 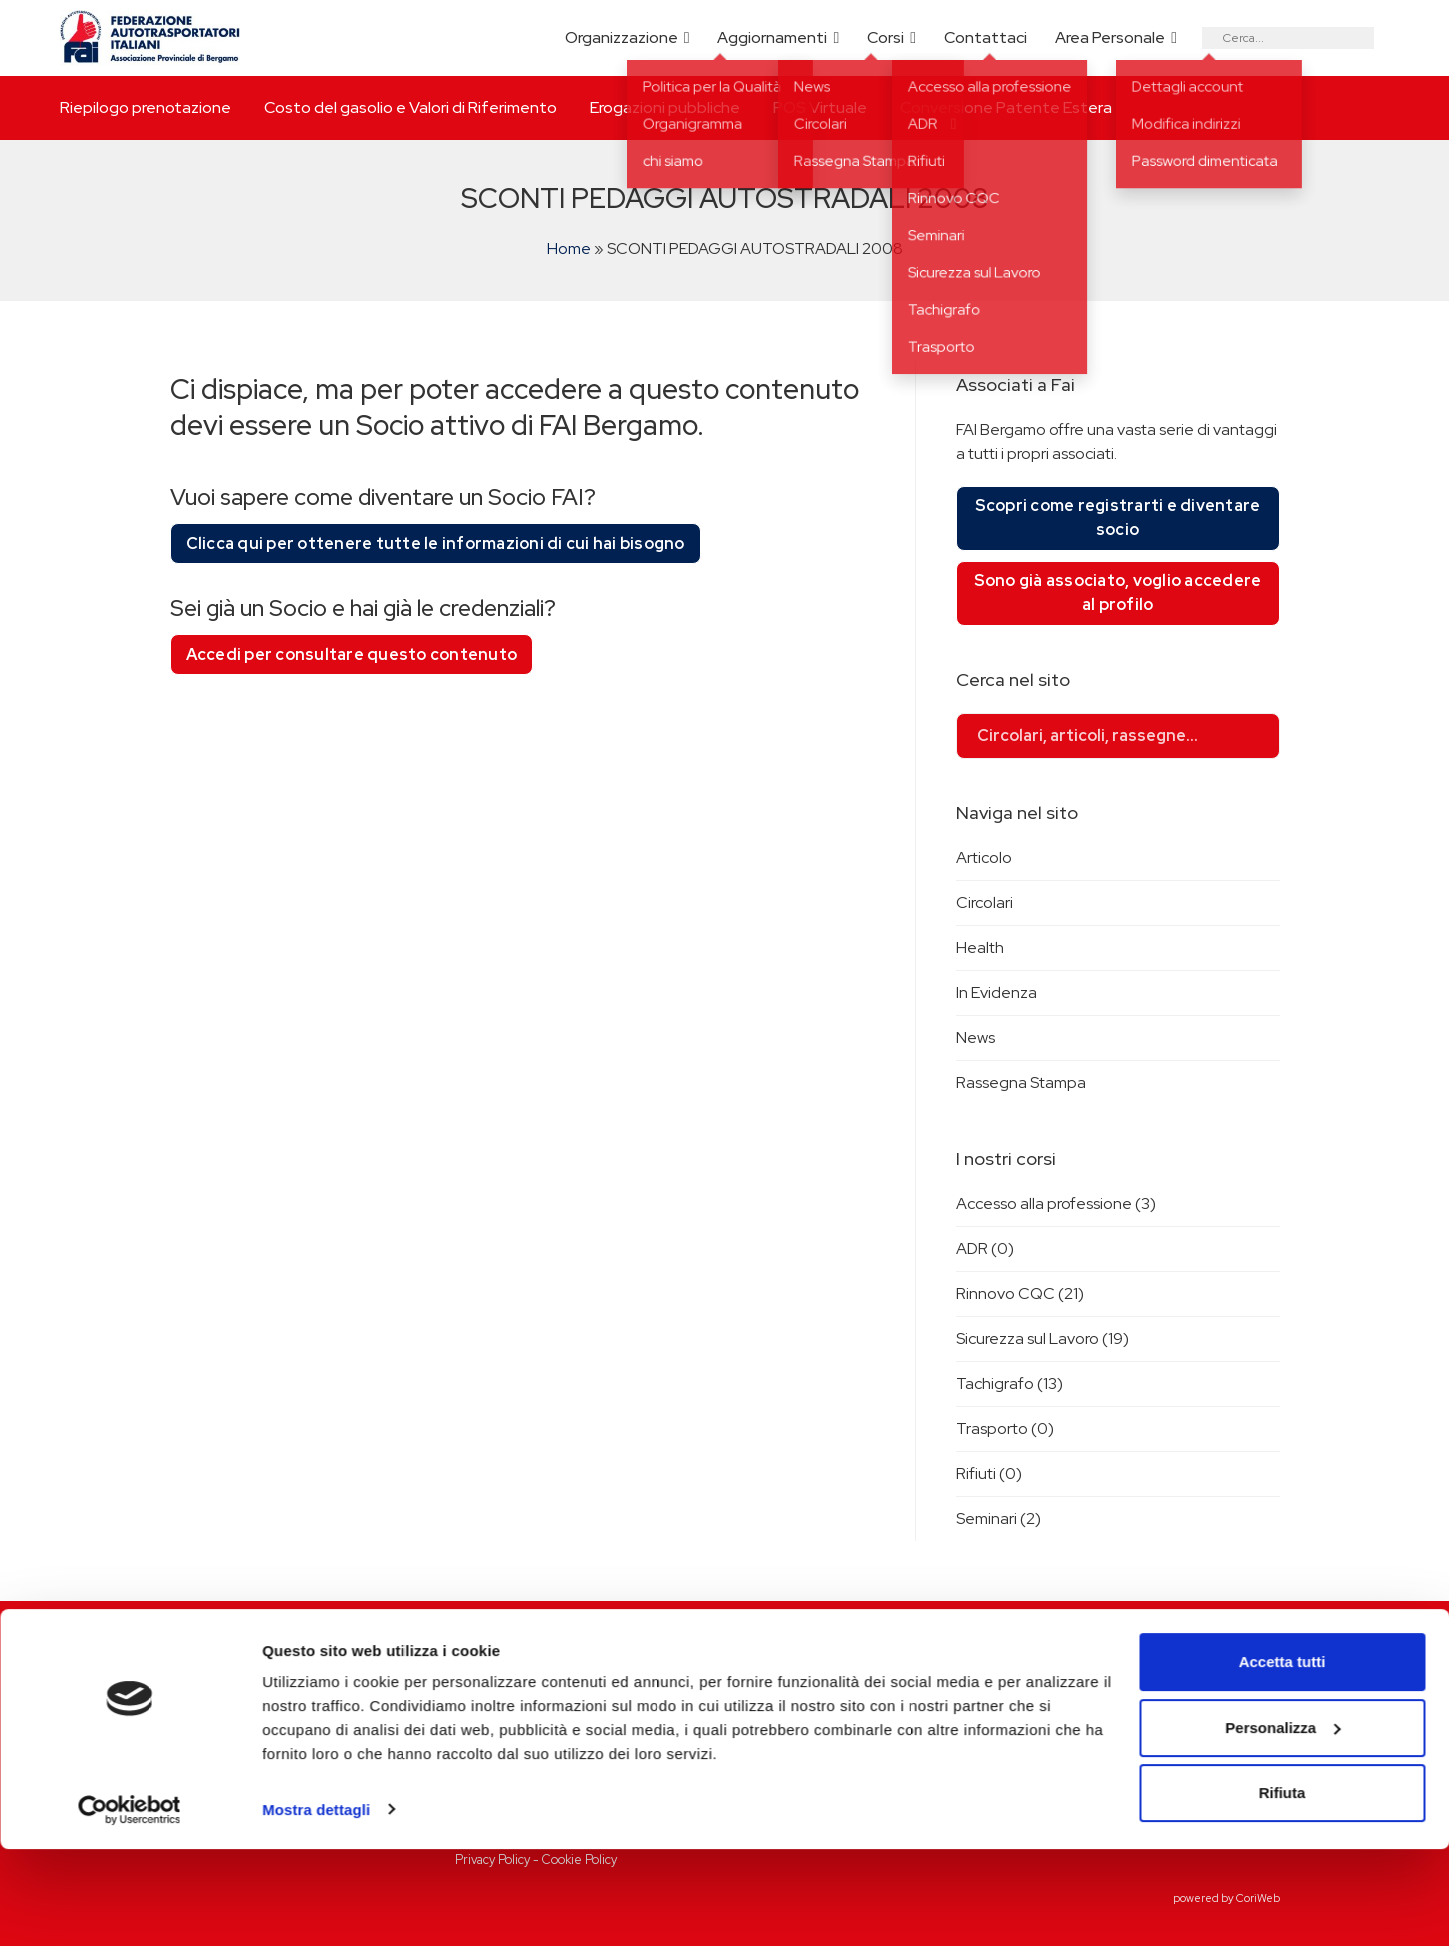 What do you see at coordinates (410, 107) in the screenshot?
I see `Costo del gasolio e Valori di Riferimento` at bounding box center [410, 107].